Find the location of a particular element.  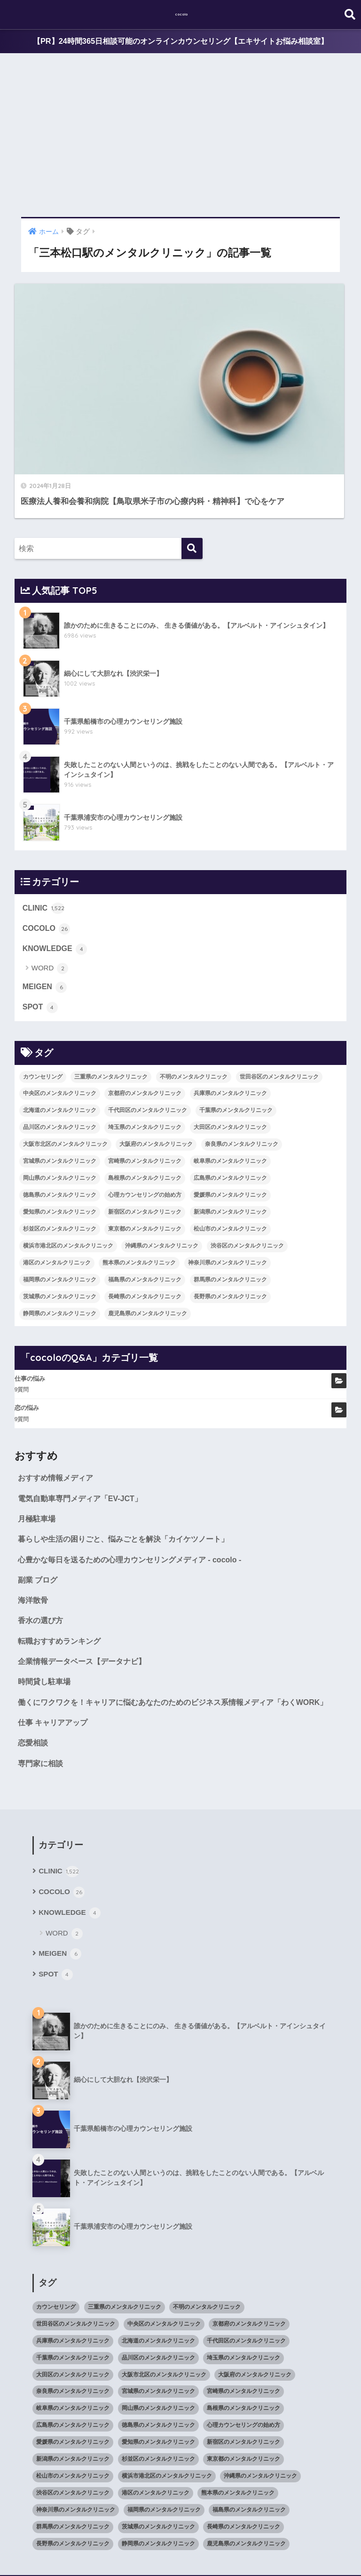

恋の悩み is located at coordinates (27, 1318).